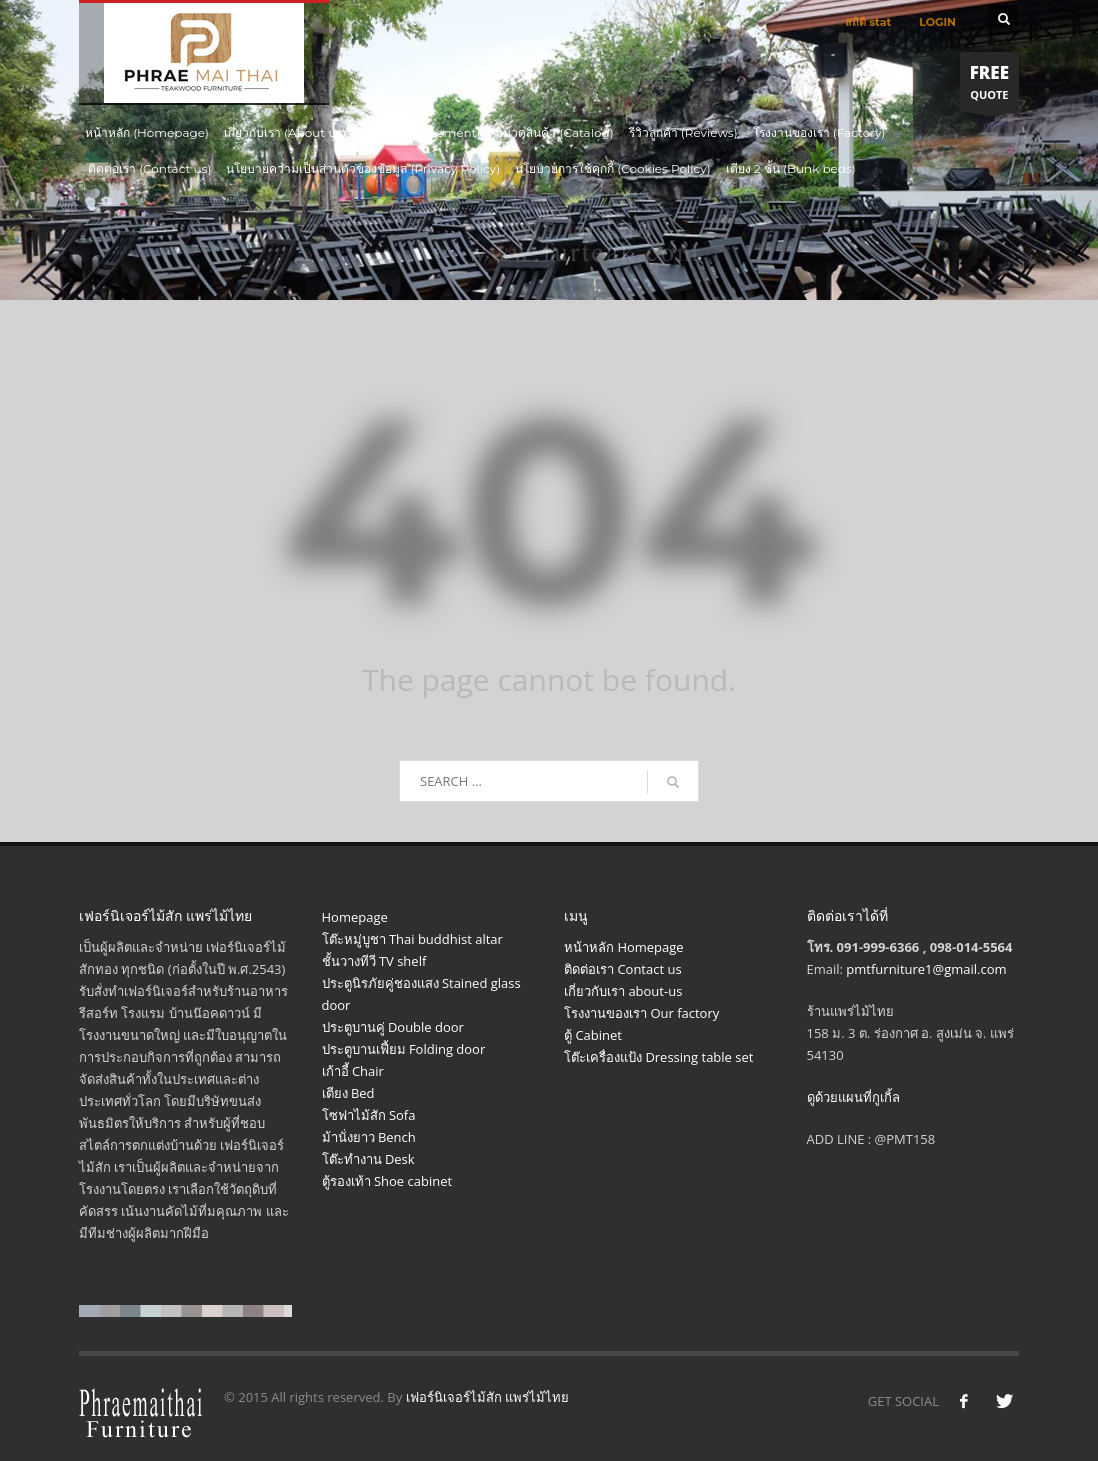  What do you see at coordinates (374, 961) in the screenshot?
I see `ชั้นวางทีวี TV shelf` at bounding box center [374, 961].